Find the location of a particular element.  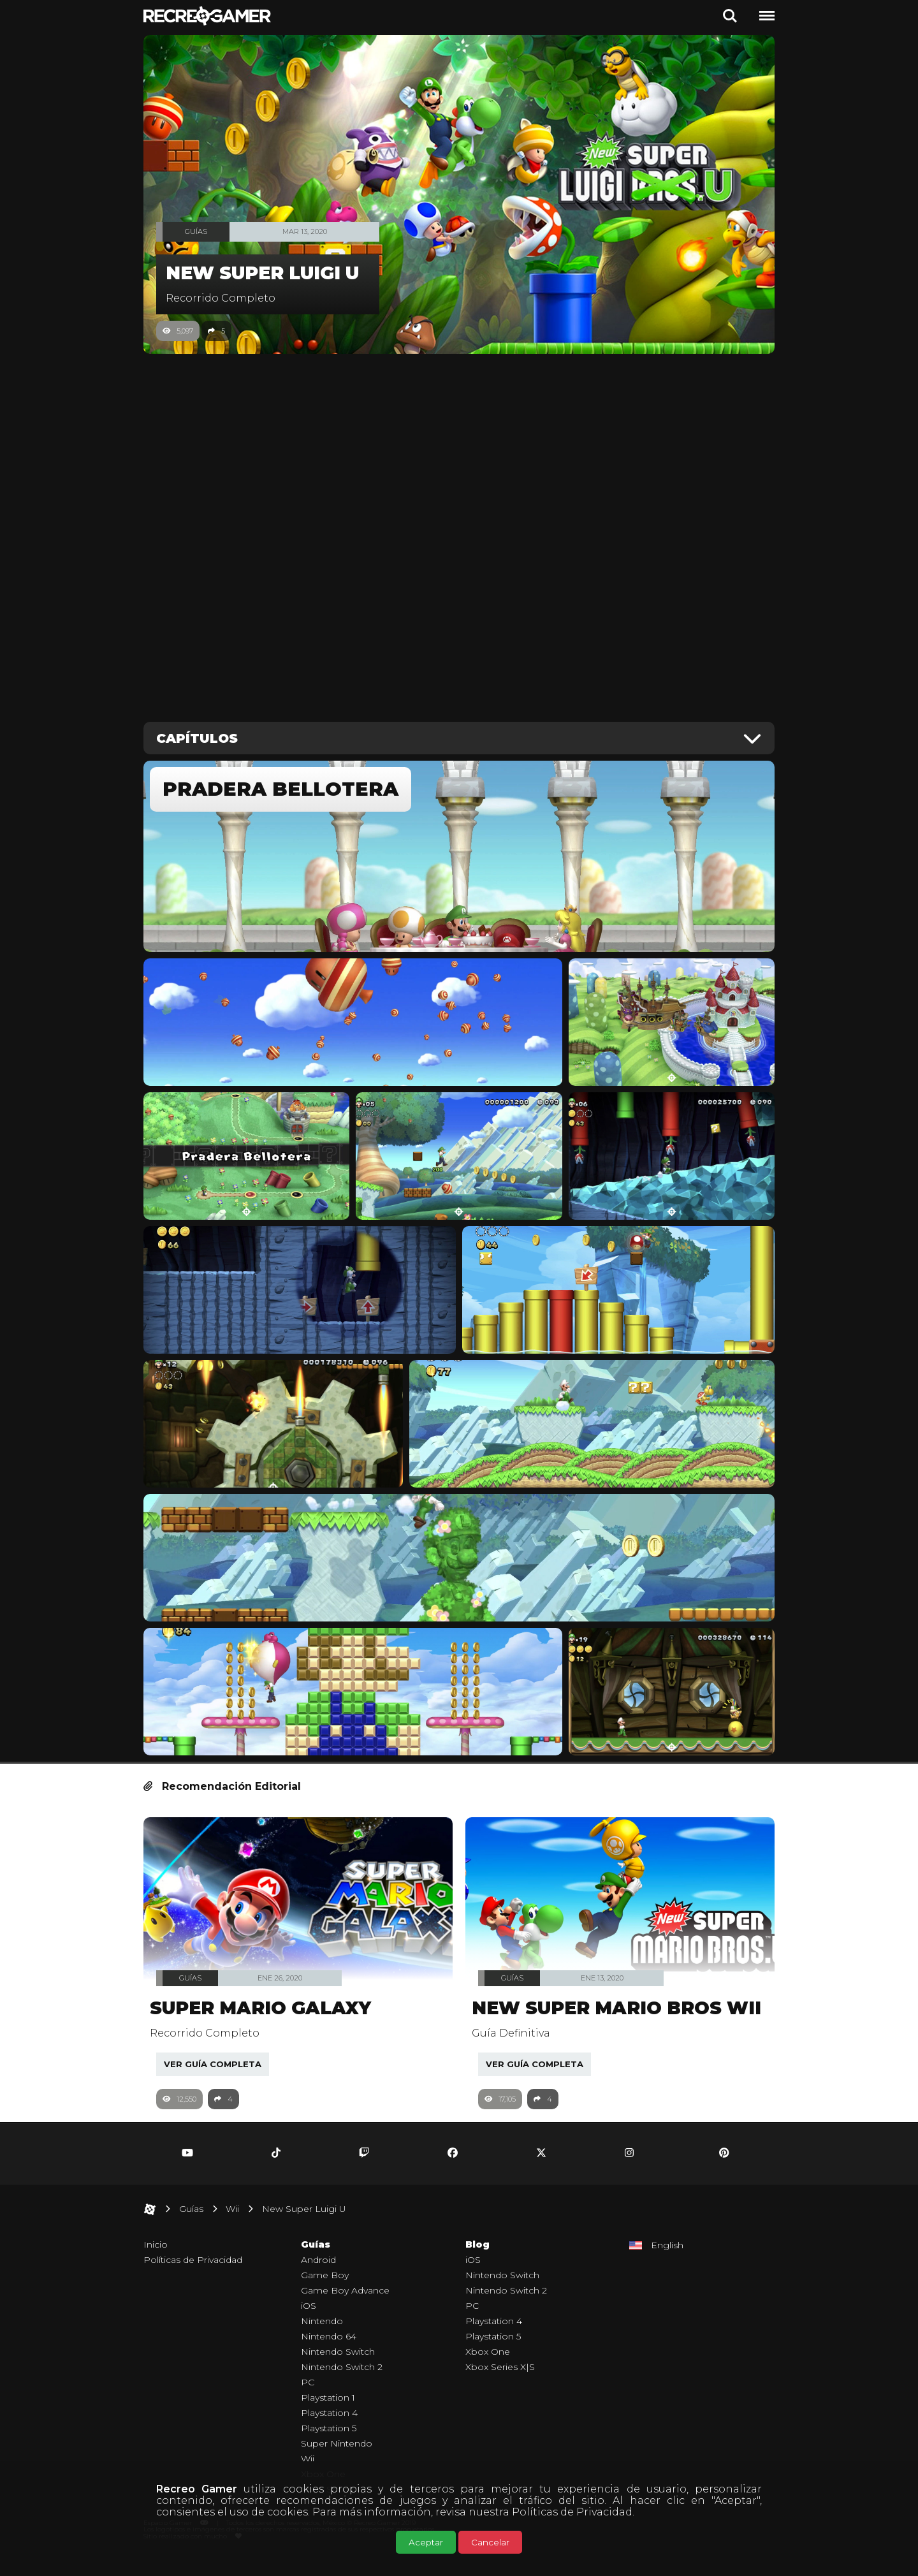

Cancelar is located at coordinates (490, 2542).